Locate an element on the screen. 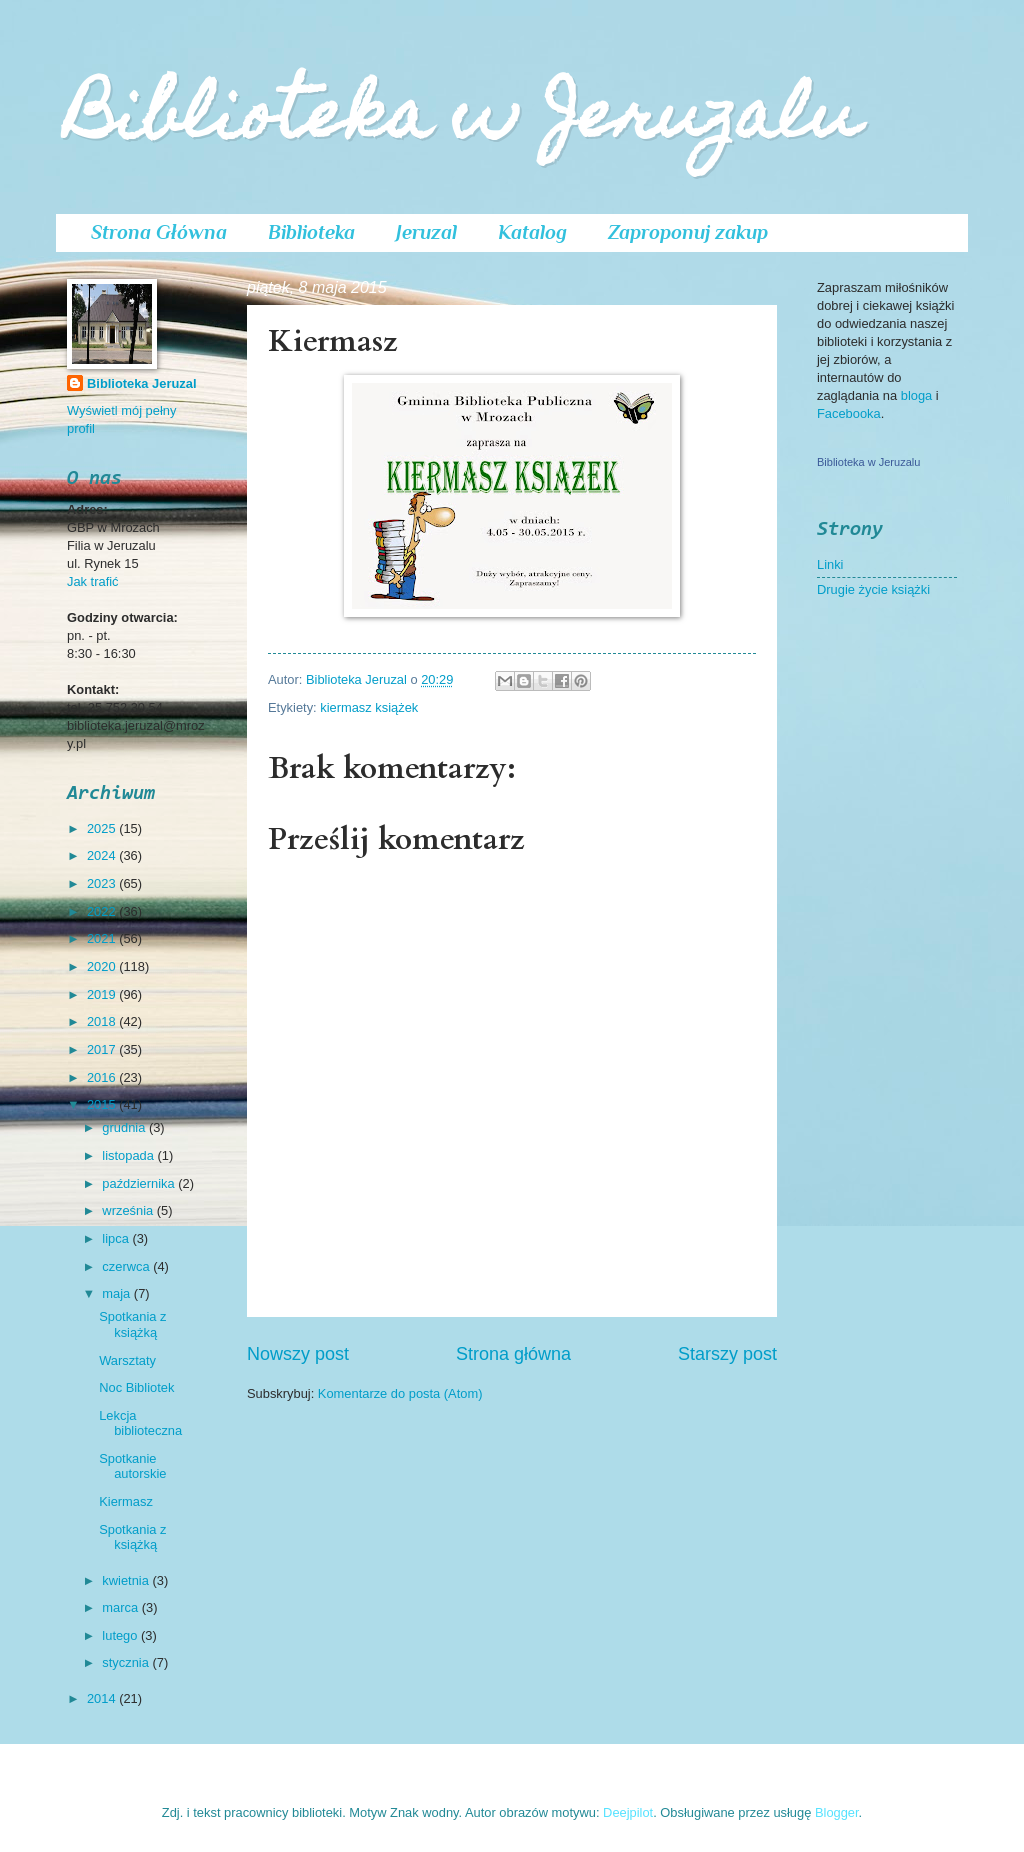 The width and height of the screenshot is (1024, 1852). 2016 is located at coordinates (103, 1077).